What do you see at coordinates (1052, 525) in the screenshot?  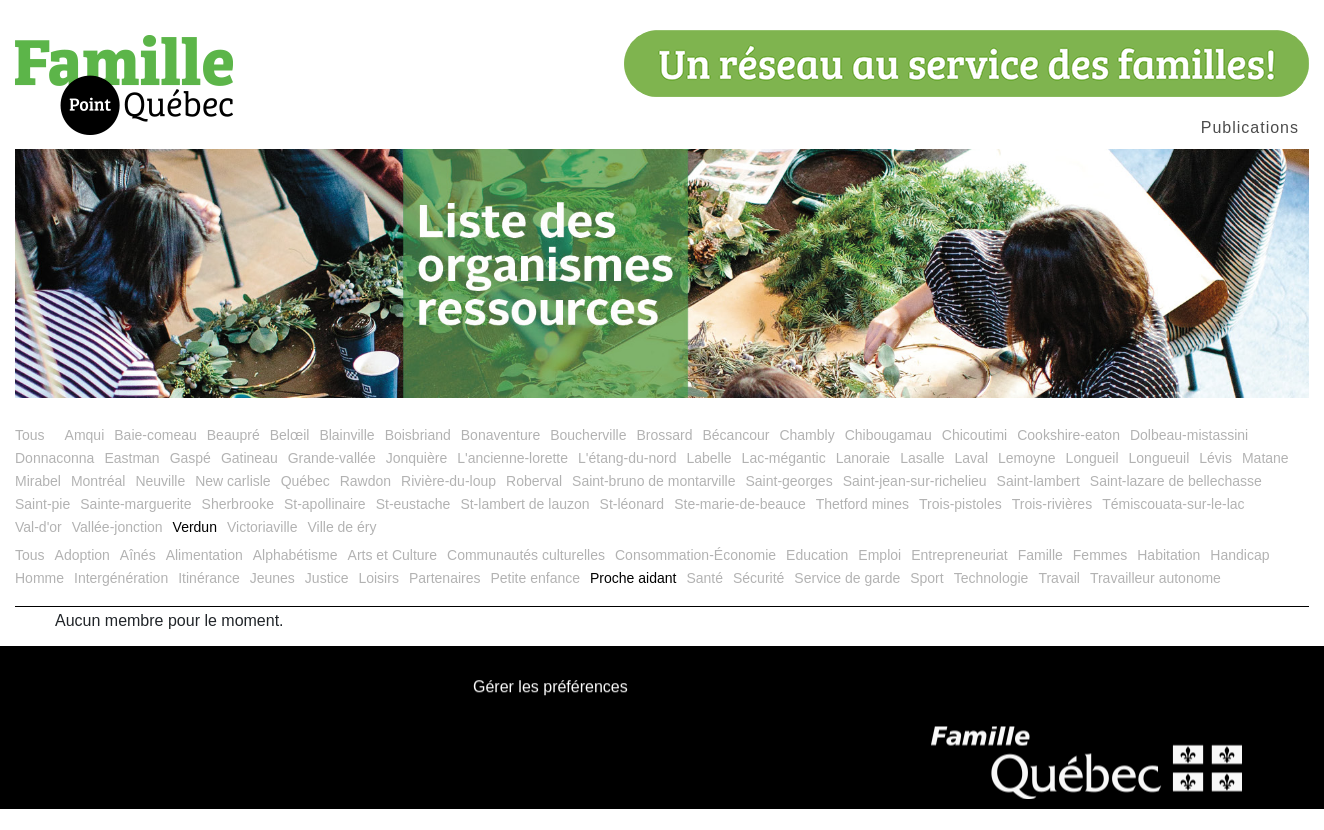 I see `Trois-rivières` at bounding box center [1052, 525].